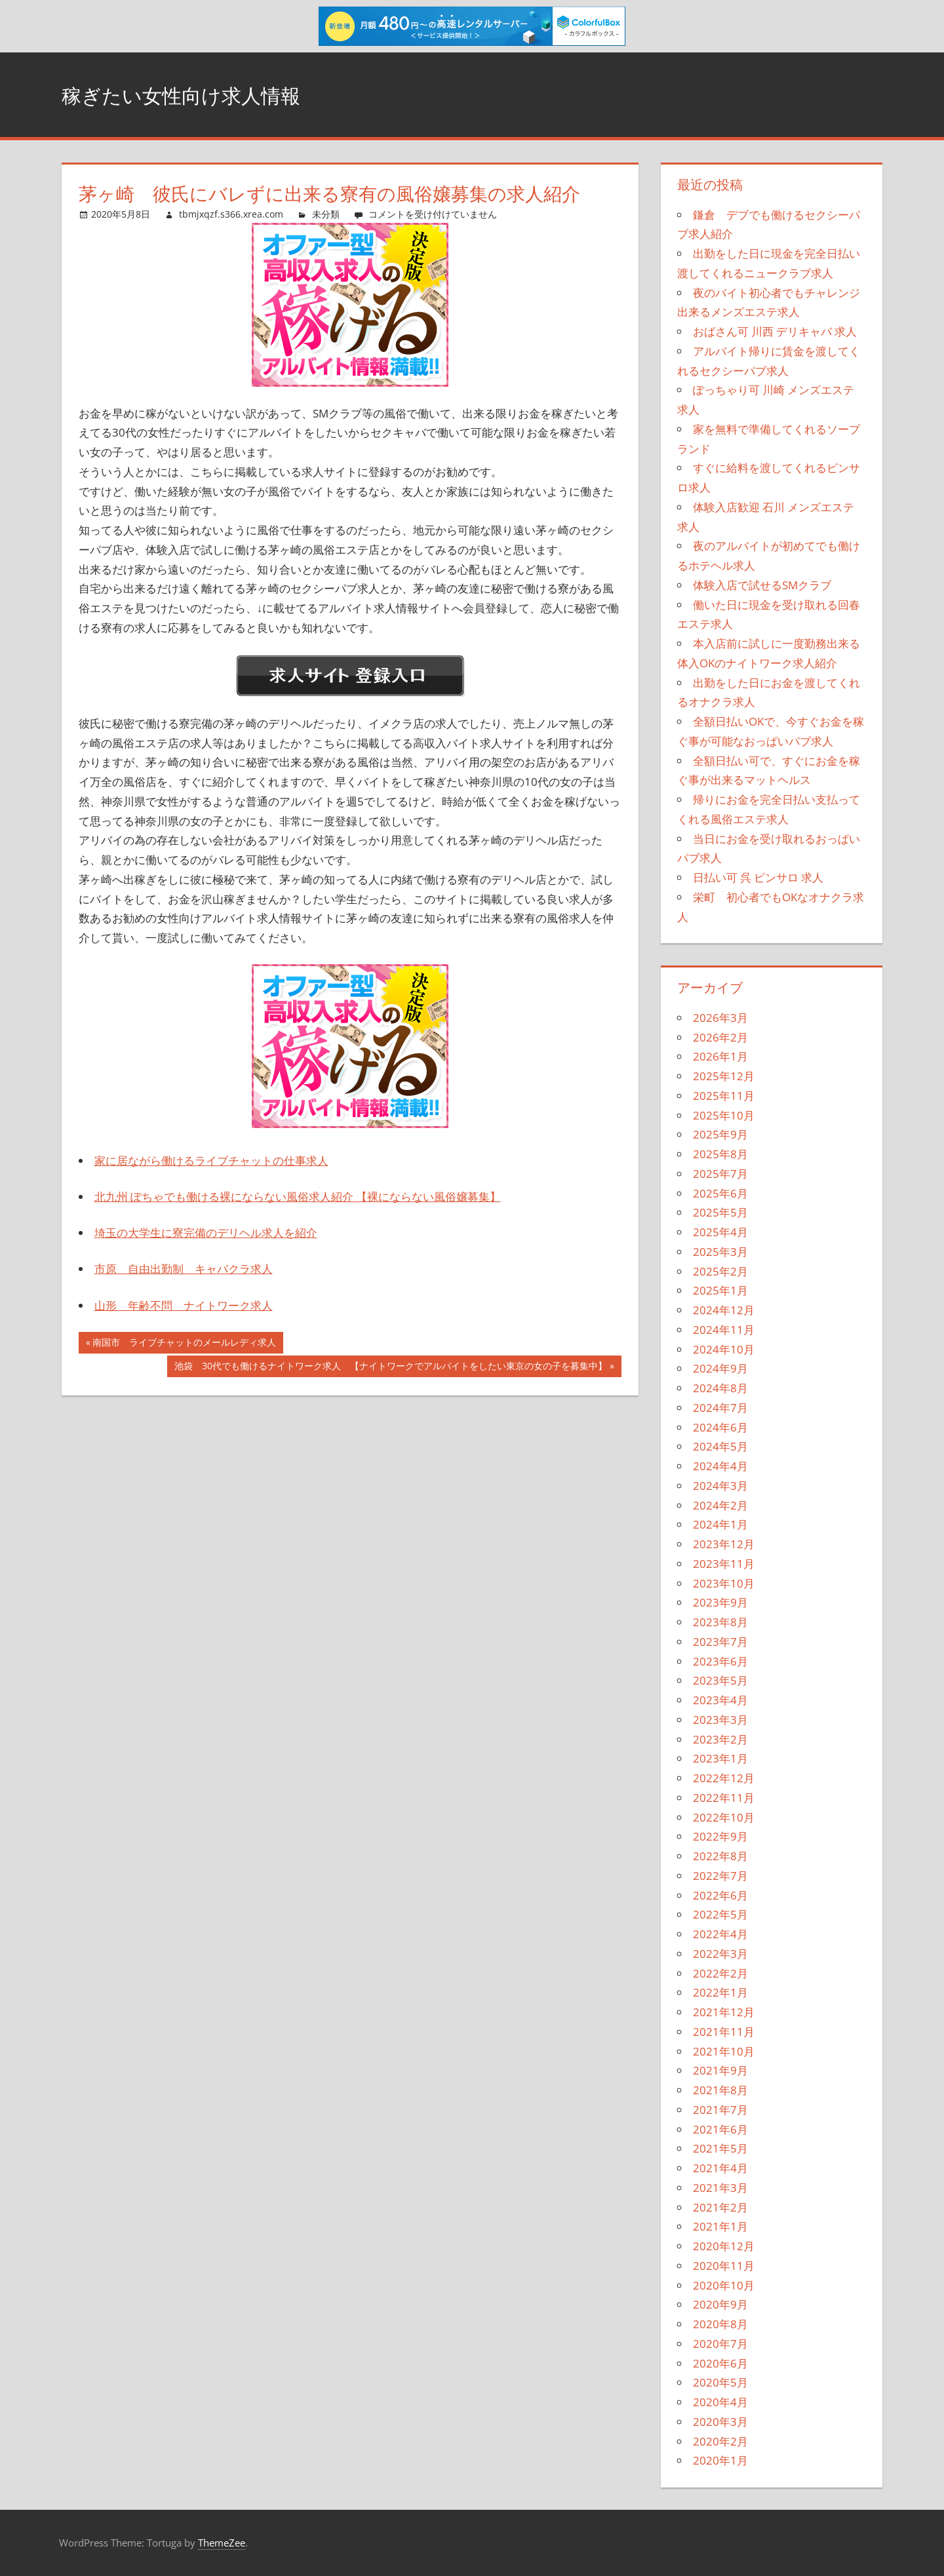  I want to click on 2020年6月, so click(720, 2363).